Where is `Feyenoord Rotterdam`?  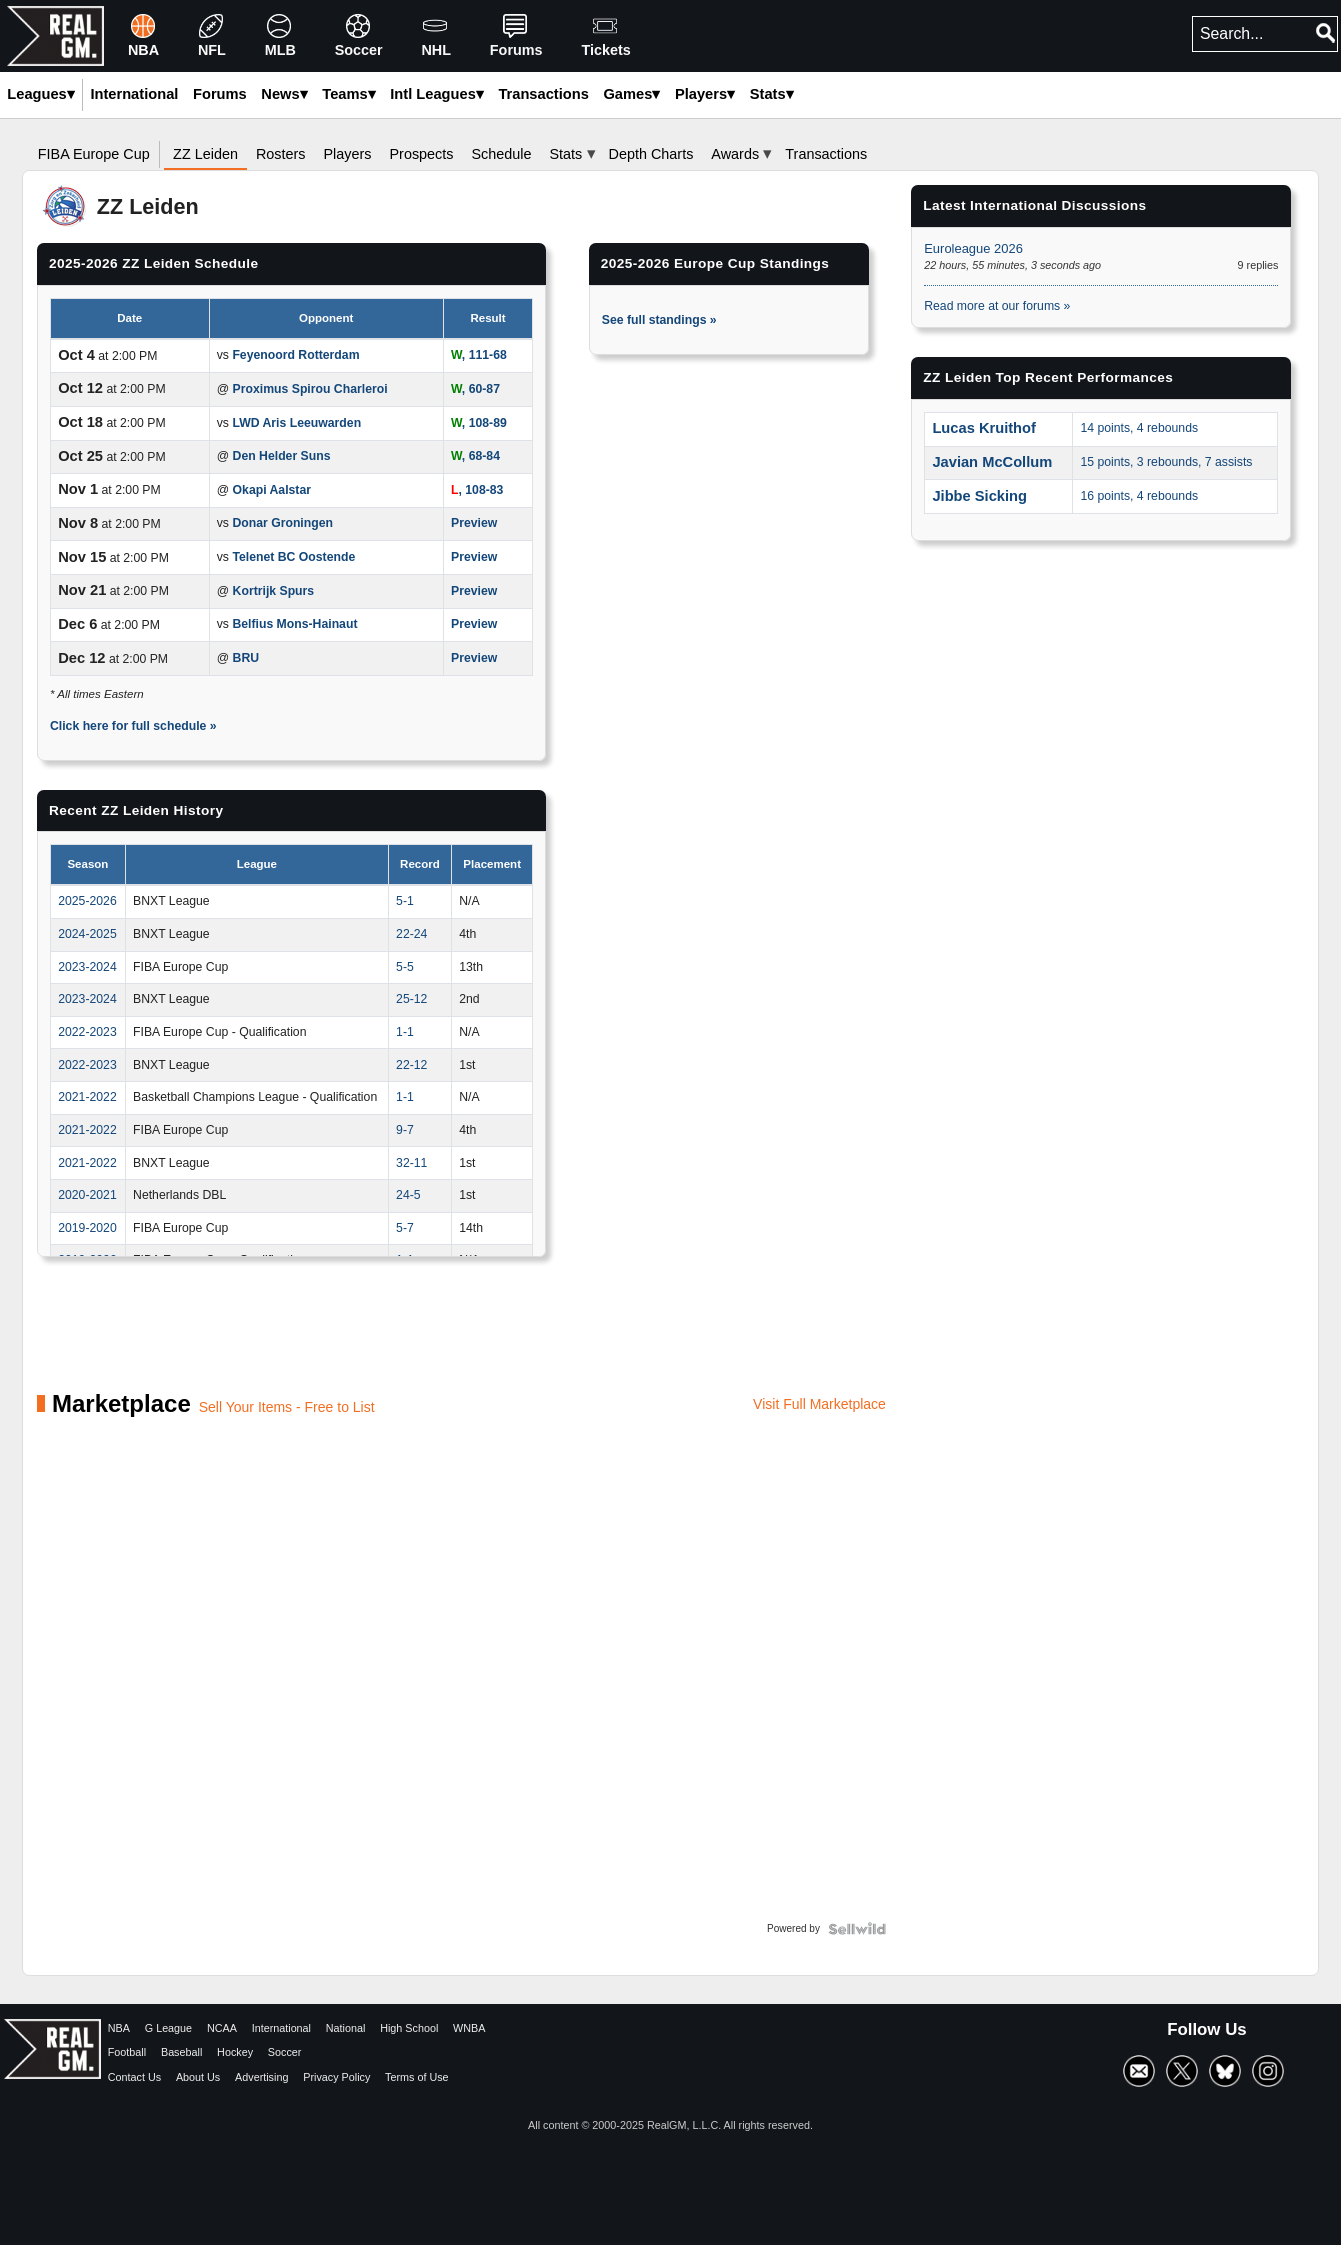 Feyenoord Rotterdam is located at coordinates (295, 355).